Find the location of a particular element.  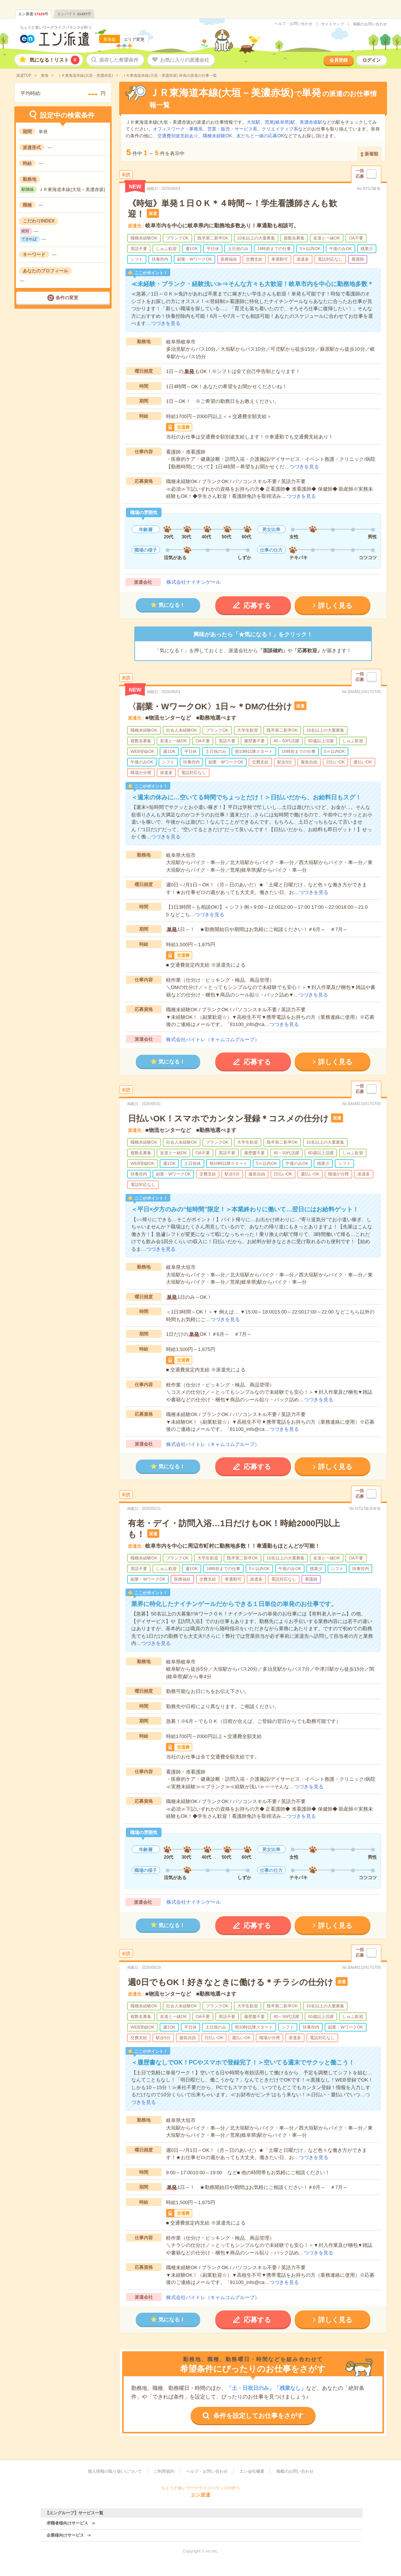

エン派遣件 is located at coordinates (33, 14).